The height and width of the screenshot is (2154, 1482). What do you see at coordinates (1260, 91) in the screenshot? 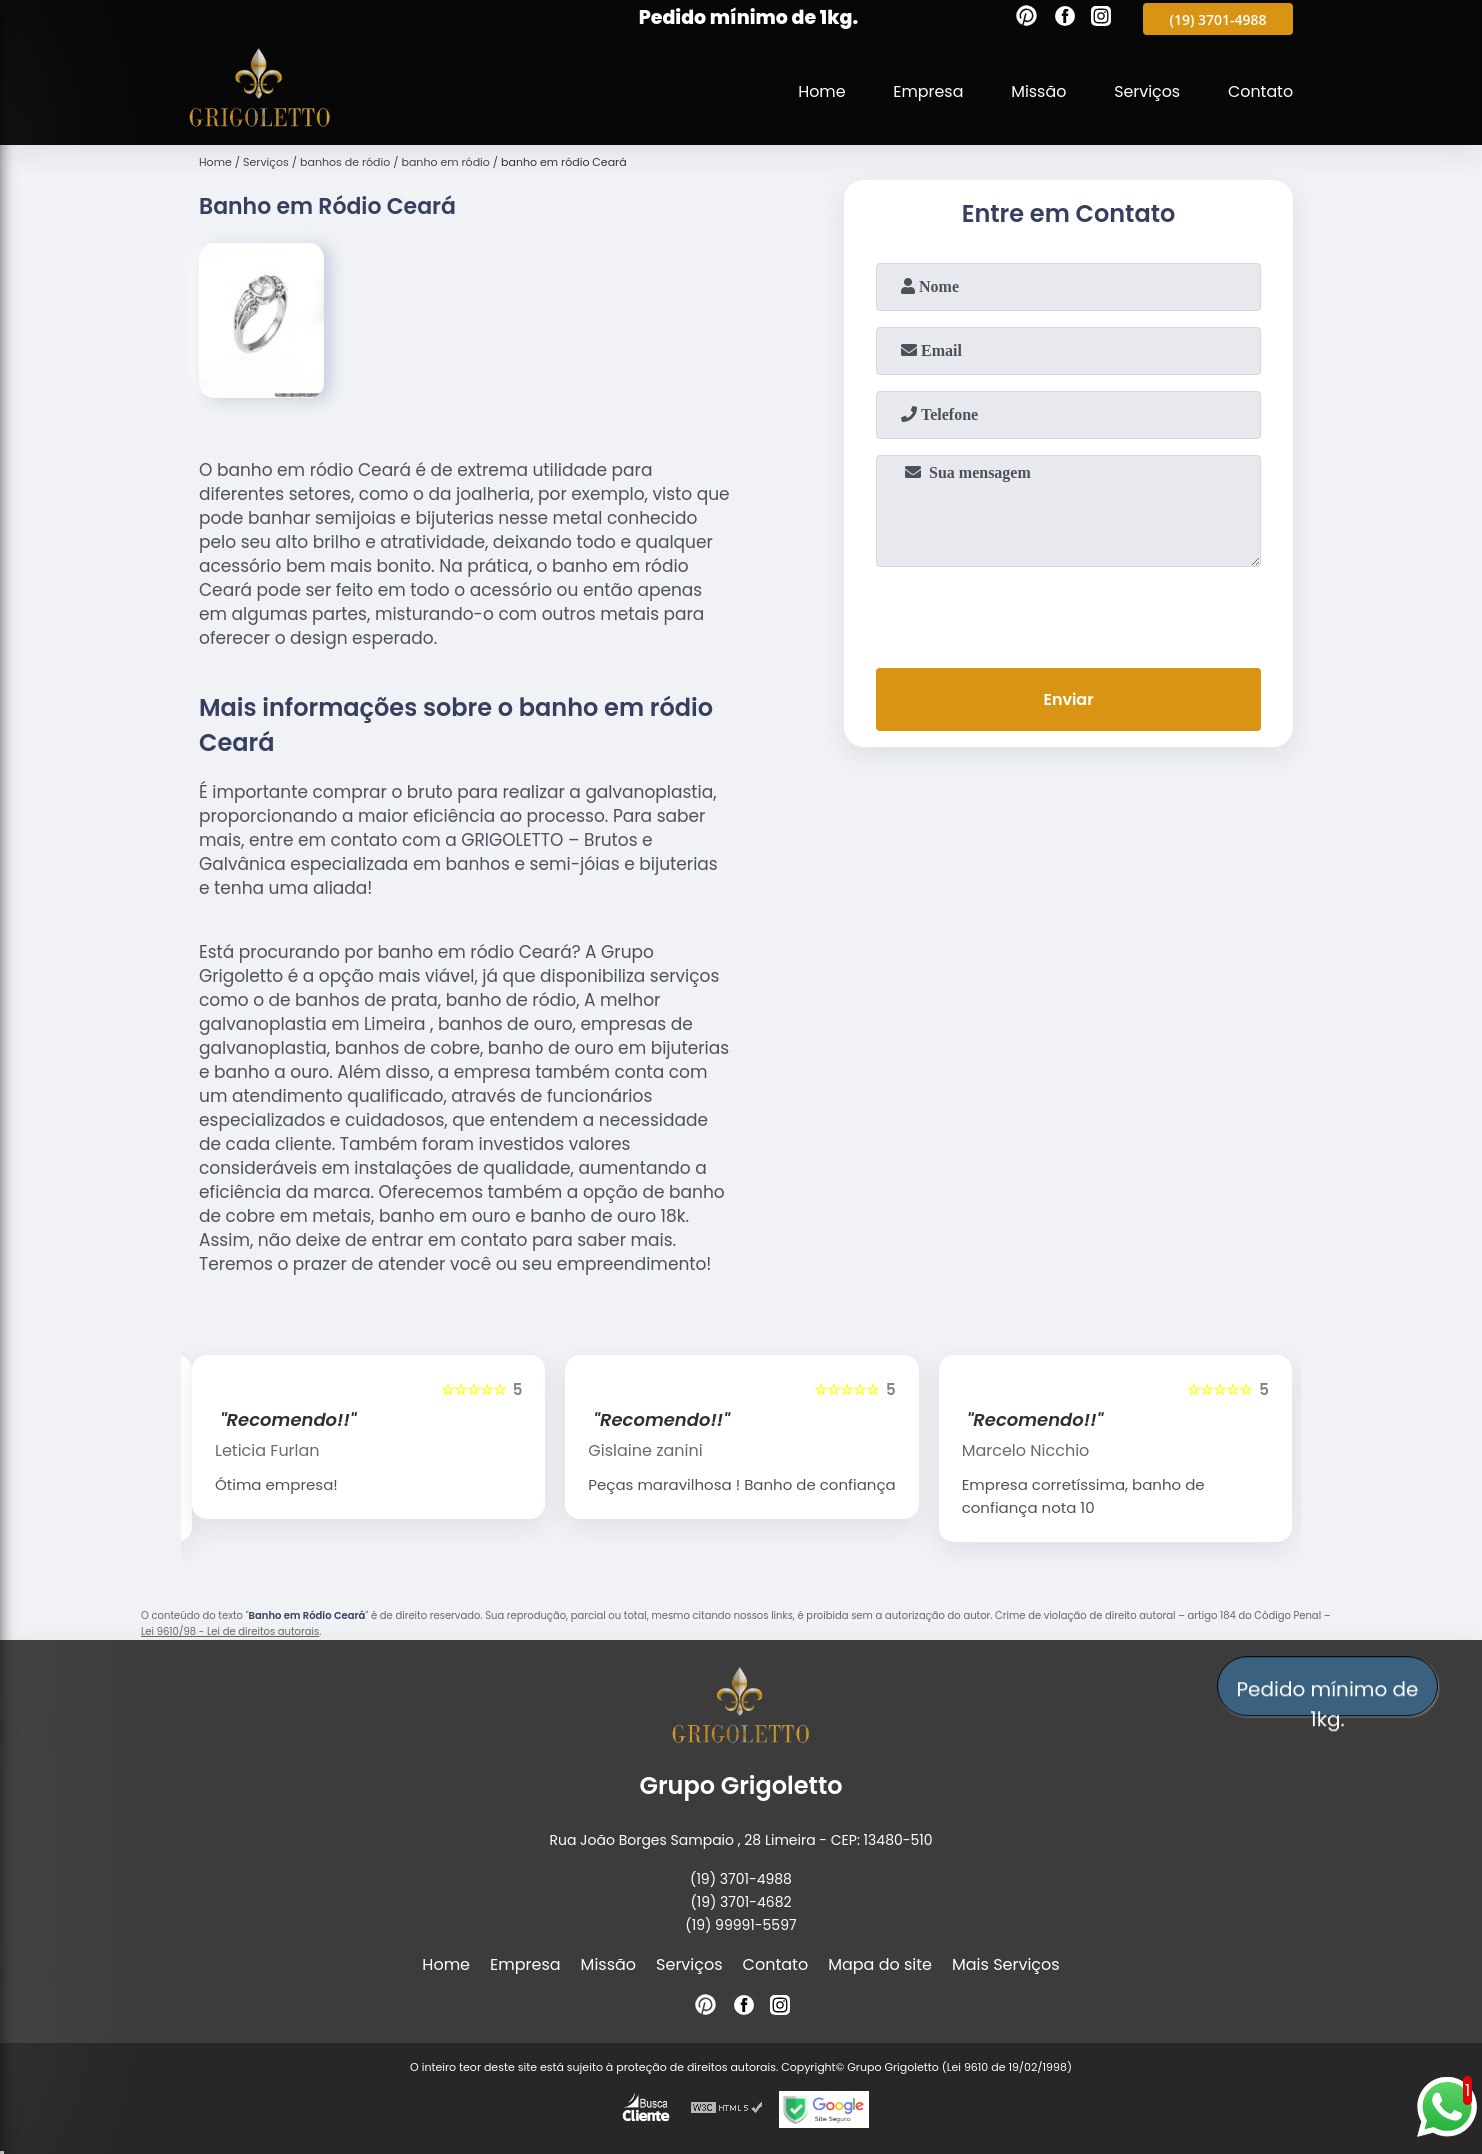
I see `Contato` at bounding box center [1260, 91].